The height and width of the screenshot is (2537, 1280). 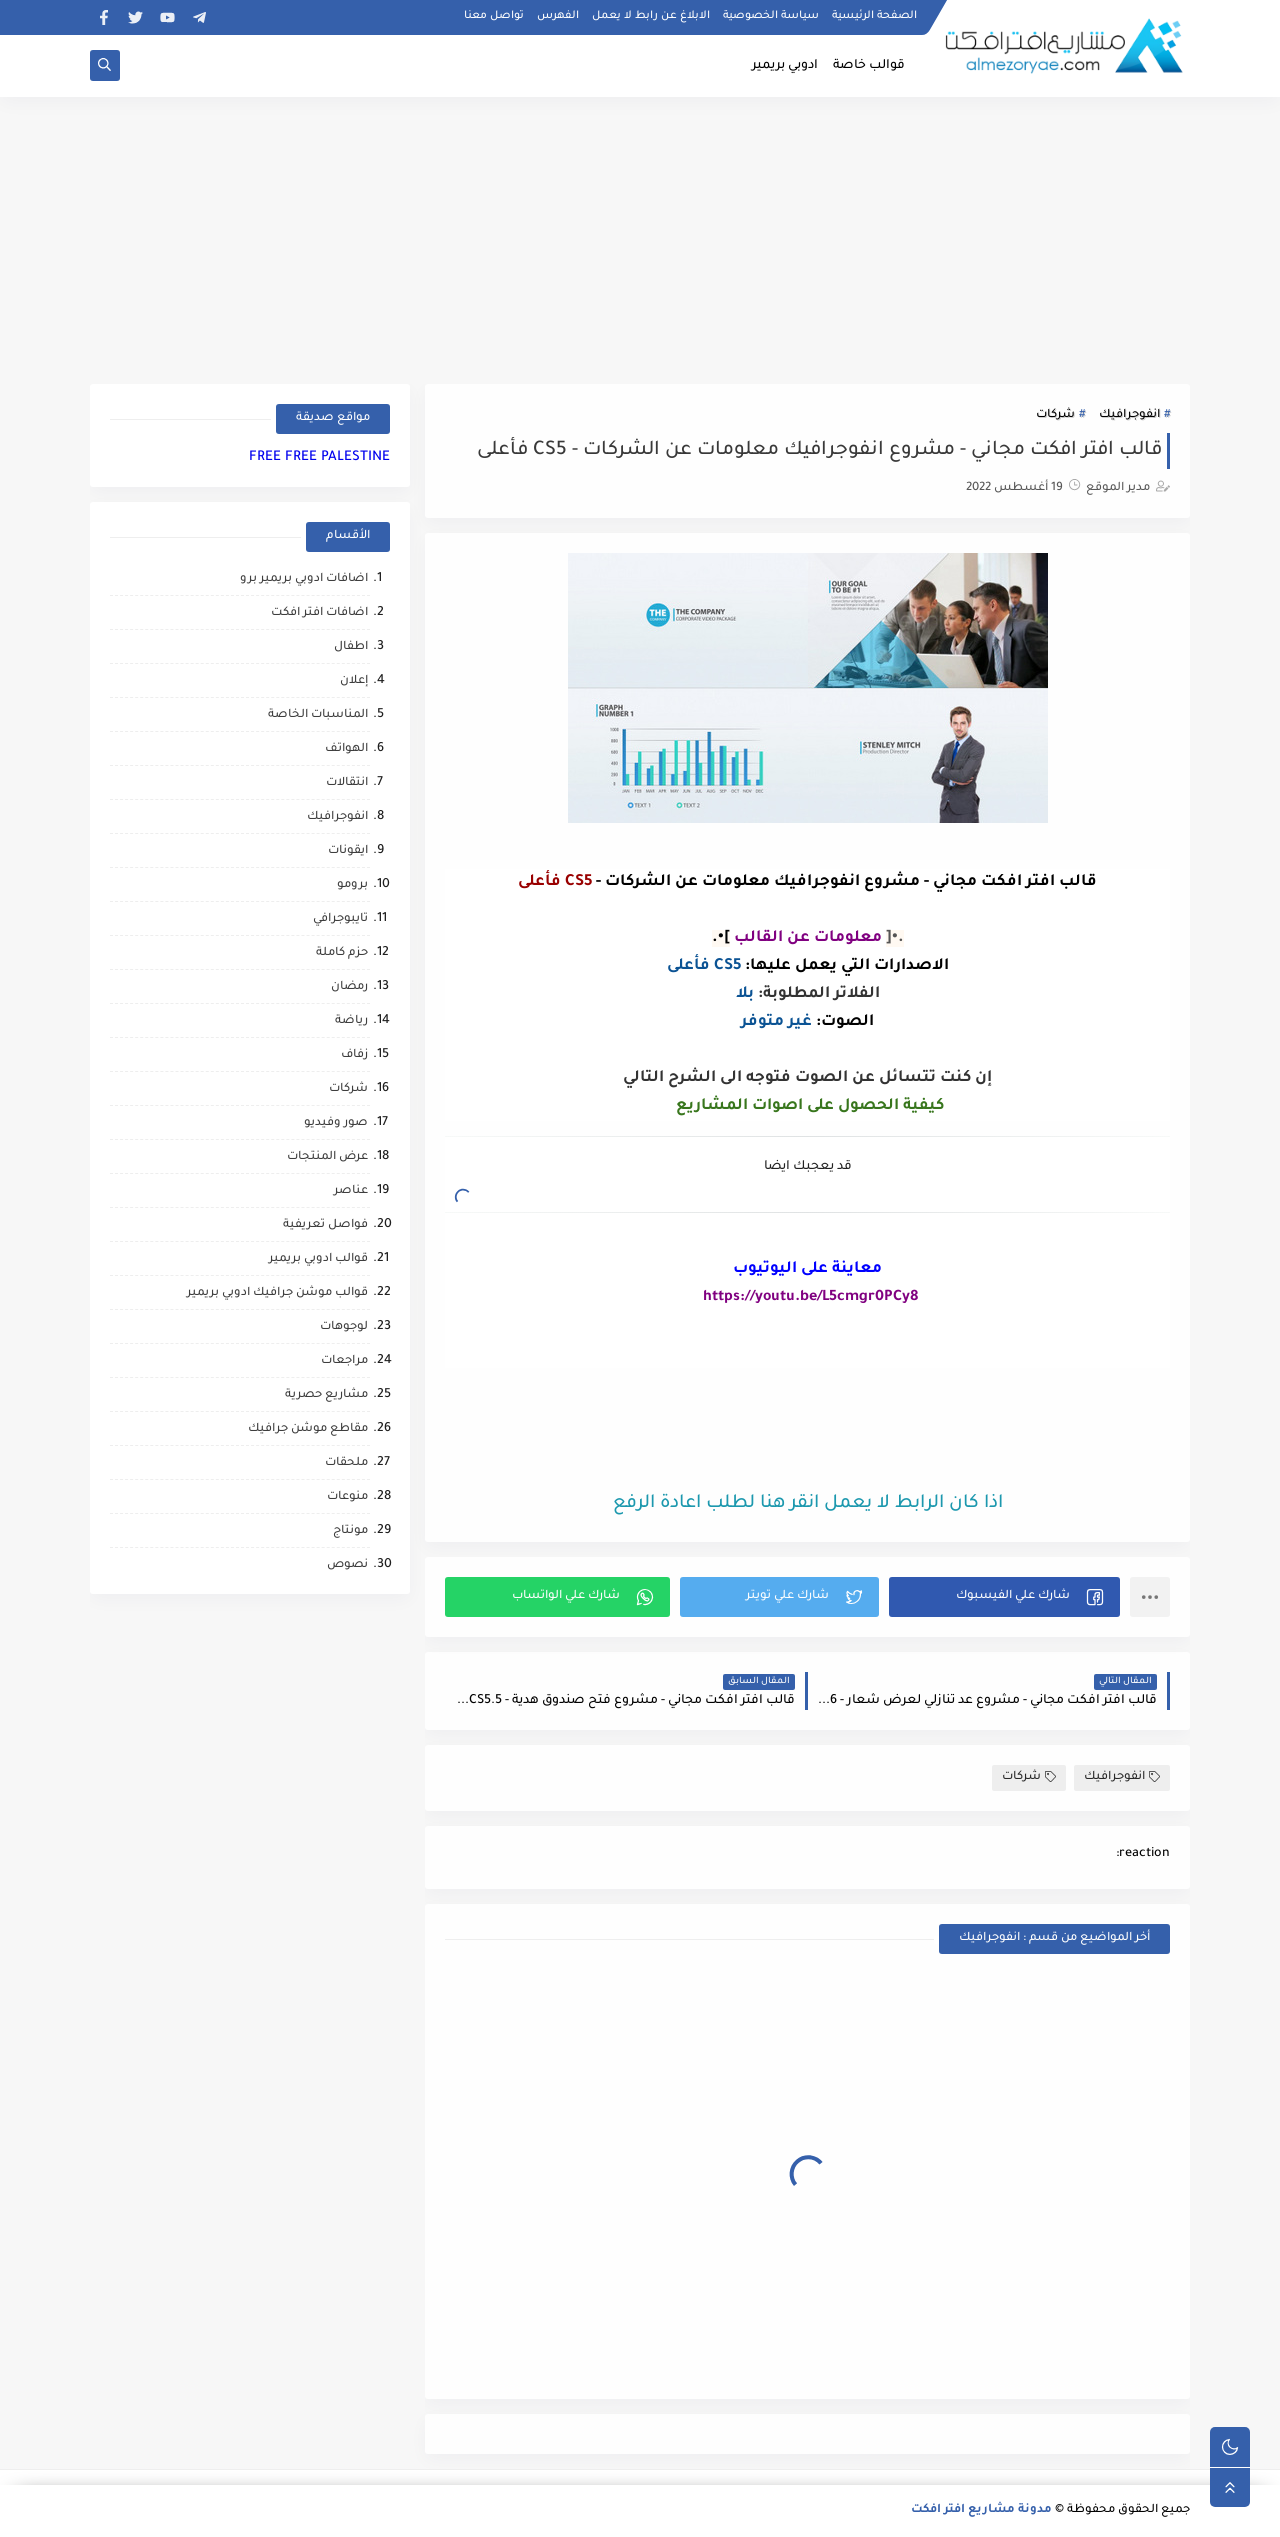 What do you see at coordinates (318, 715) in the screenshot?
I see `المناسبات الخاصة` at bounding box center [318, 715].